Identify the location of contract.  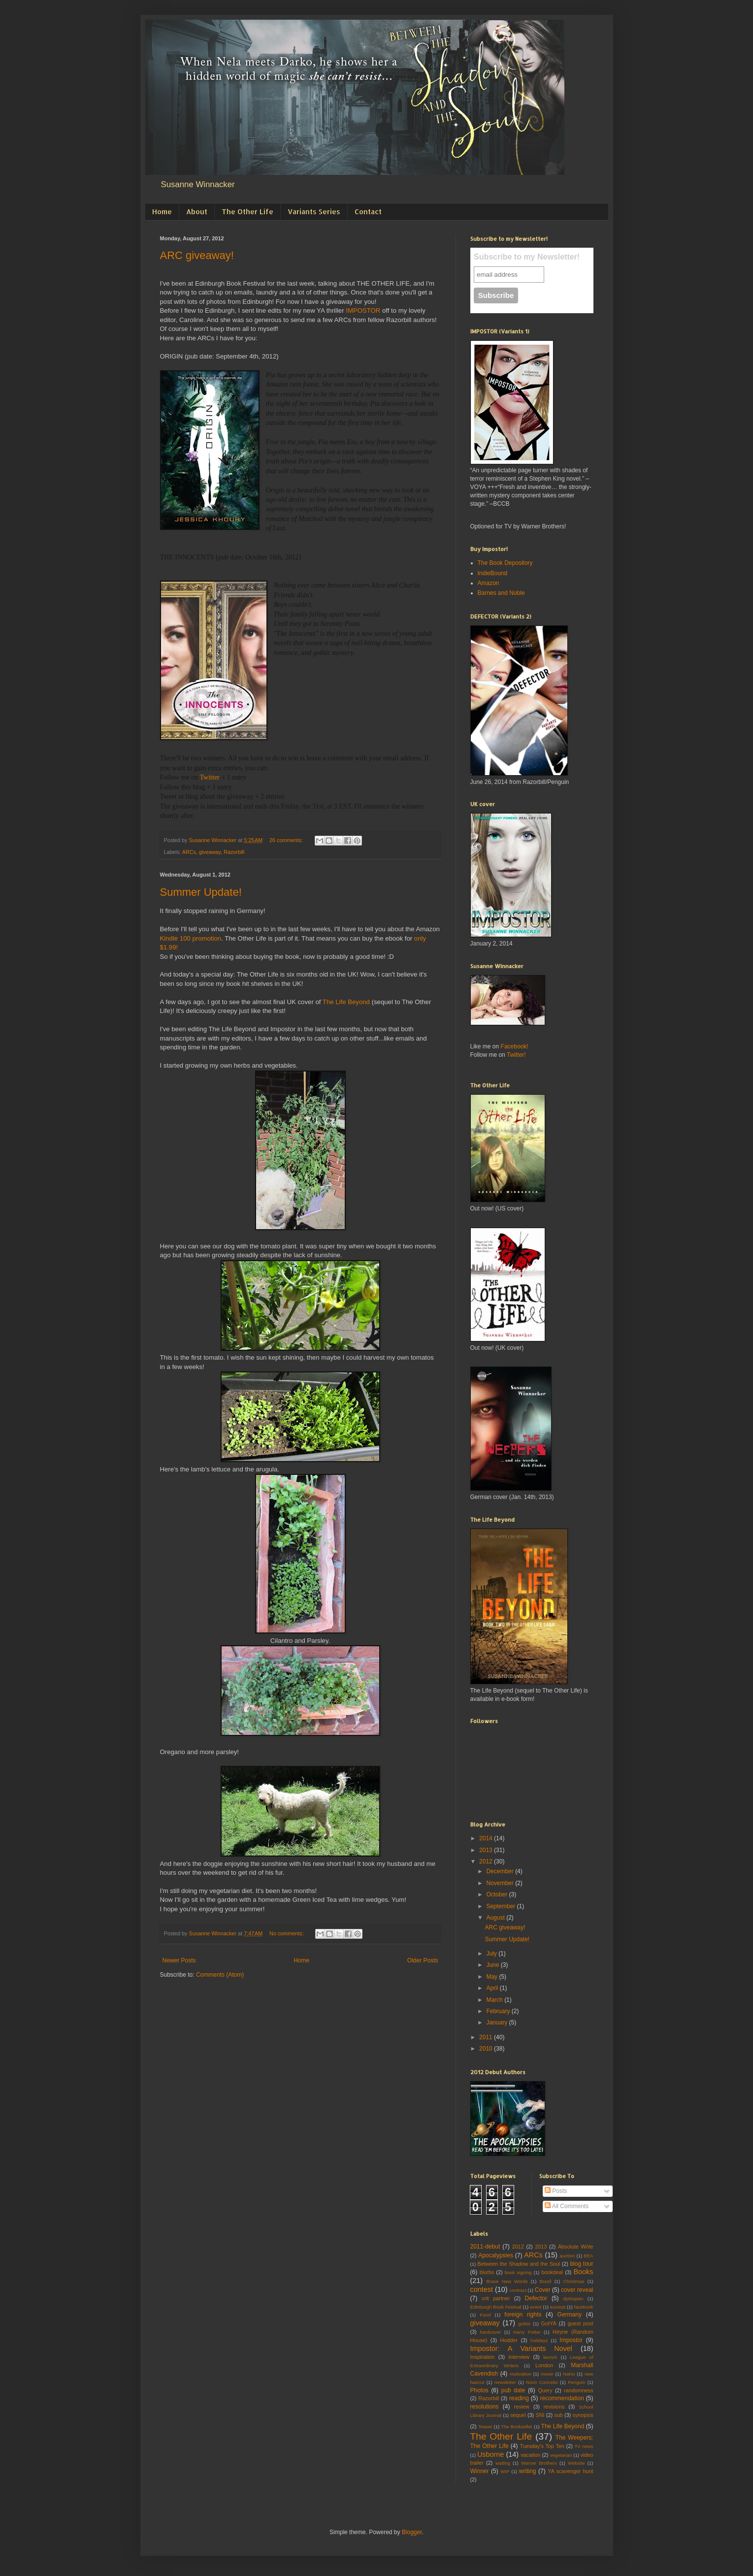
(518, 2290).